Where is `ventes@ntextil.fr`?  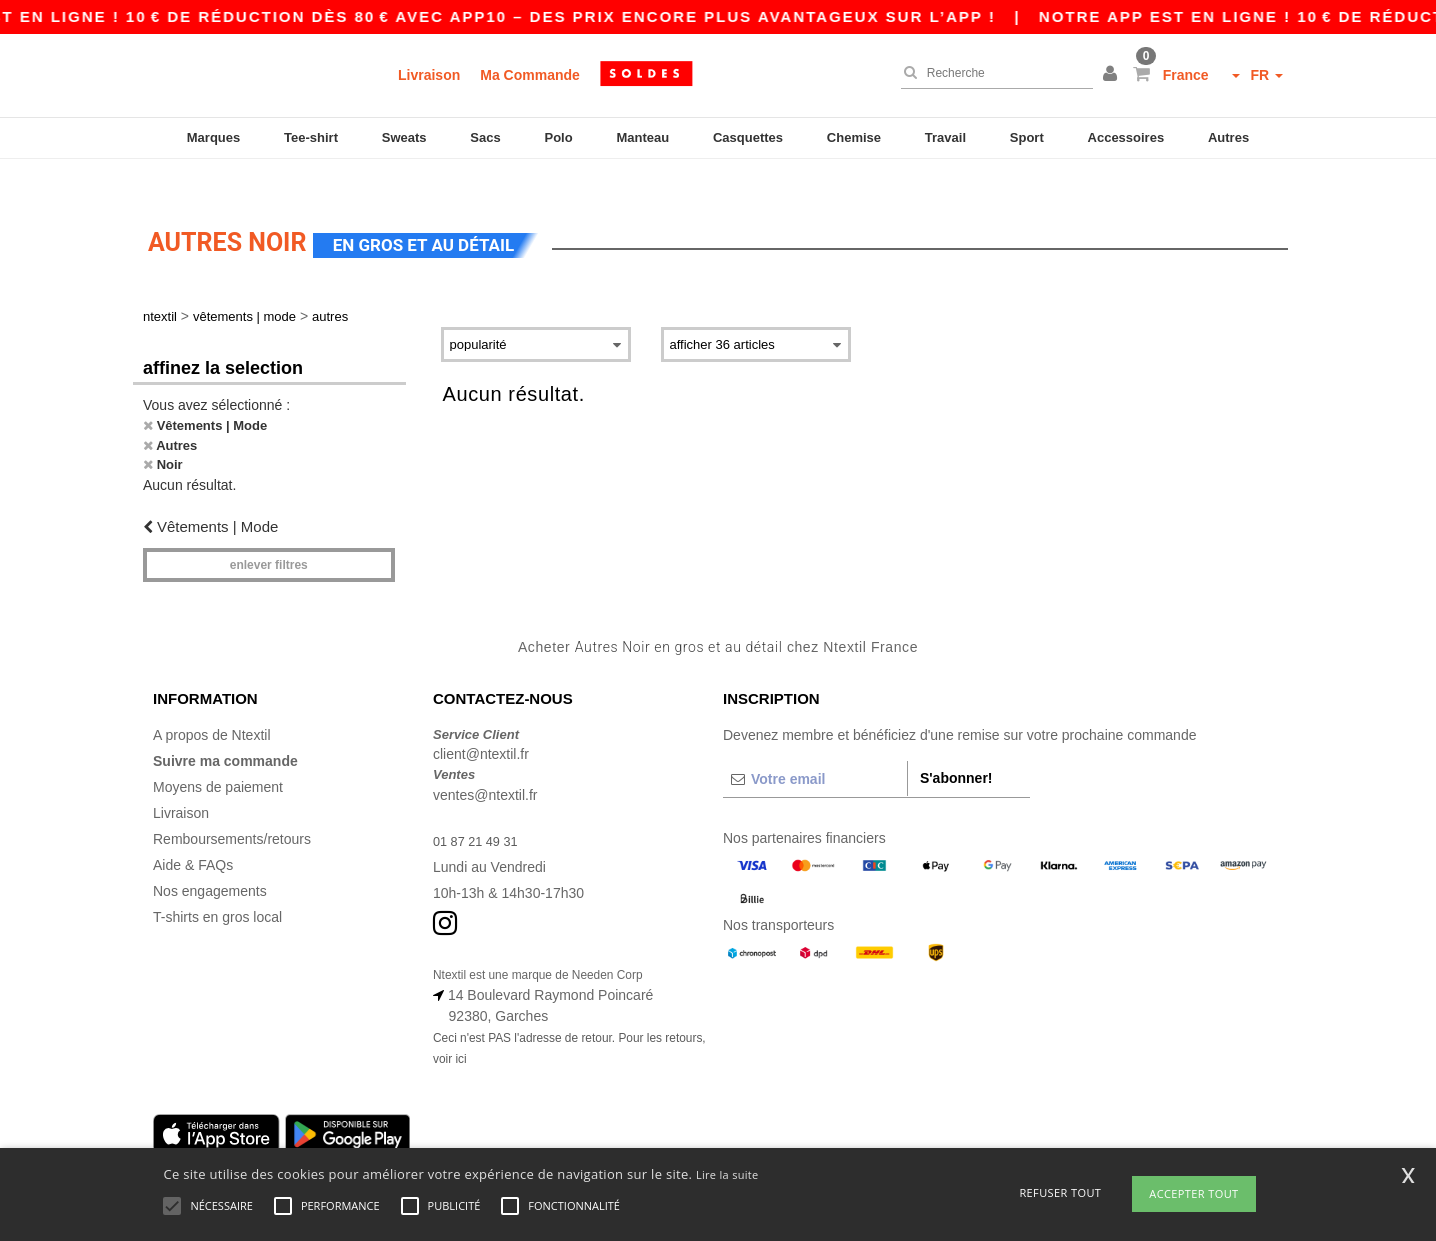 ventes@ntextil.fr is located at coordinates (485, 765).